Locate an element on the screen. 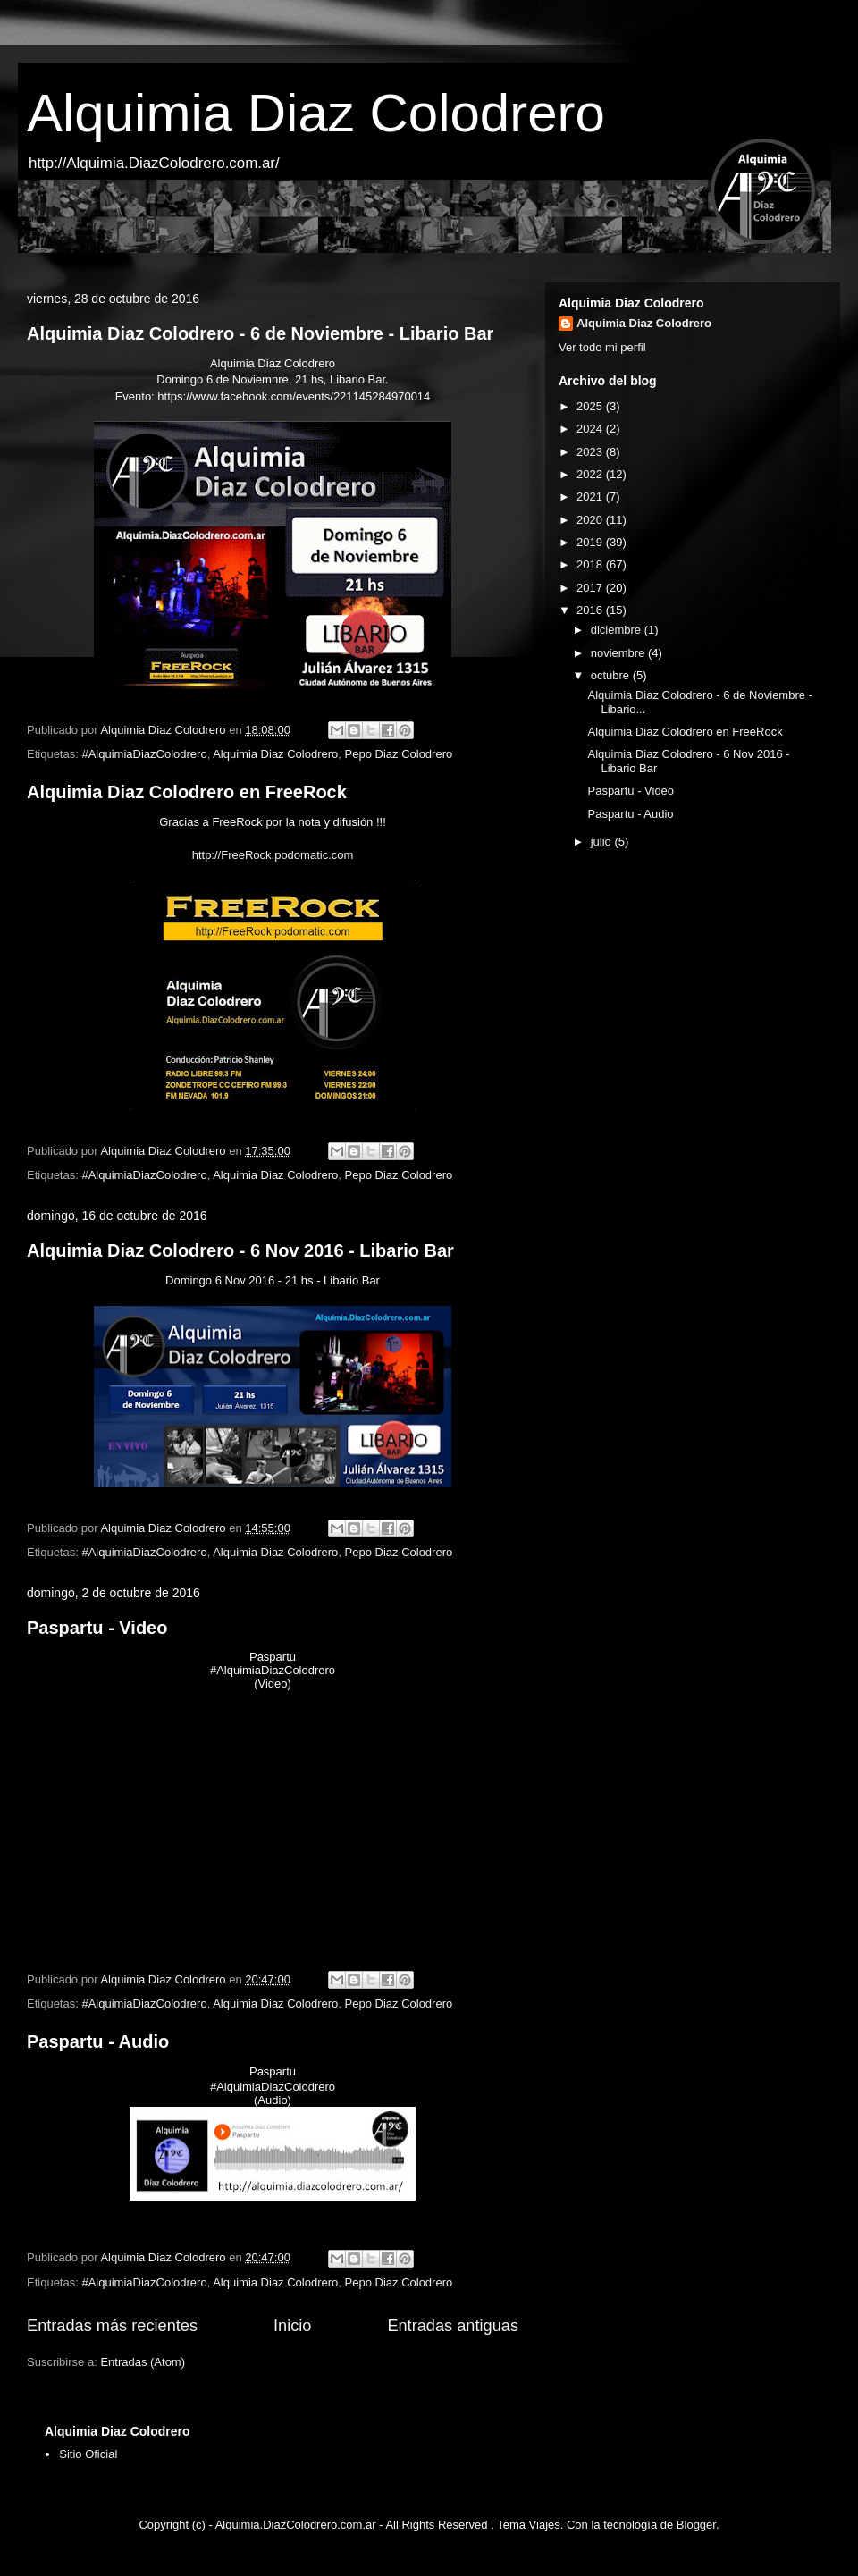 The height and width of the screenshot is (2576, 858). julio is located at coordinates (603, 841).